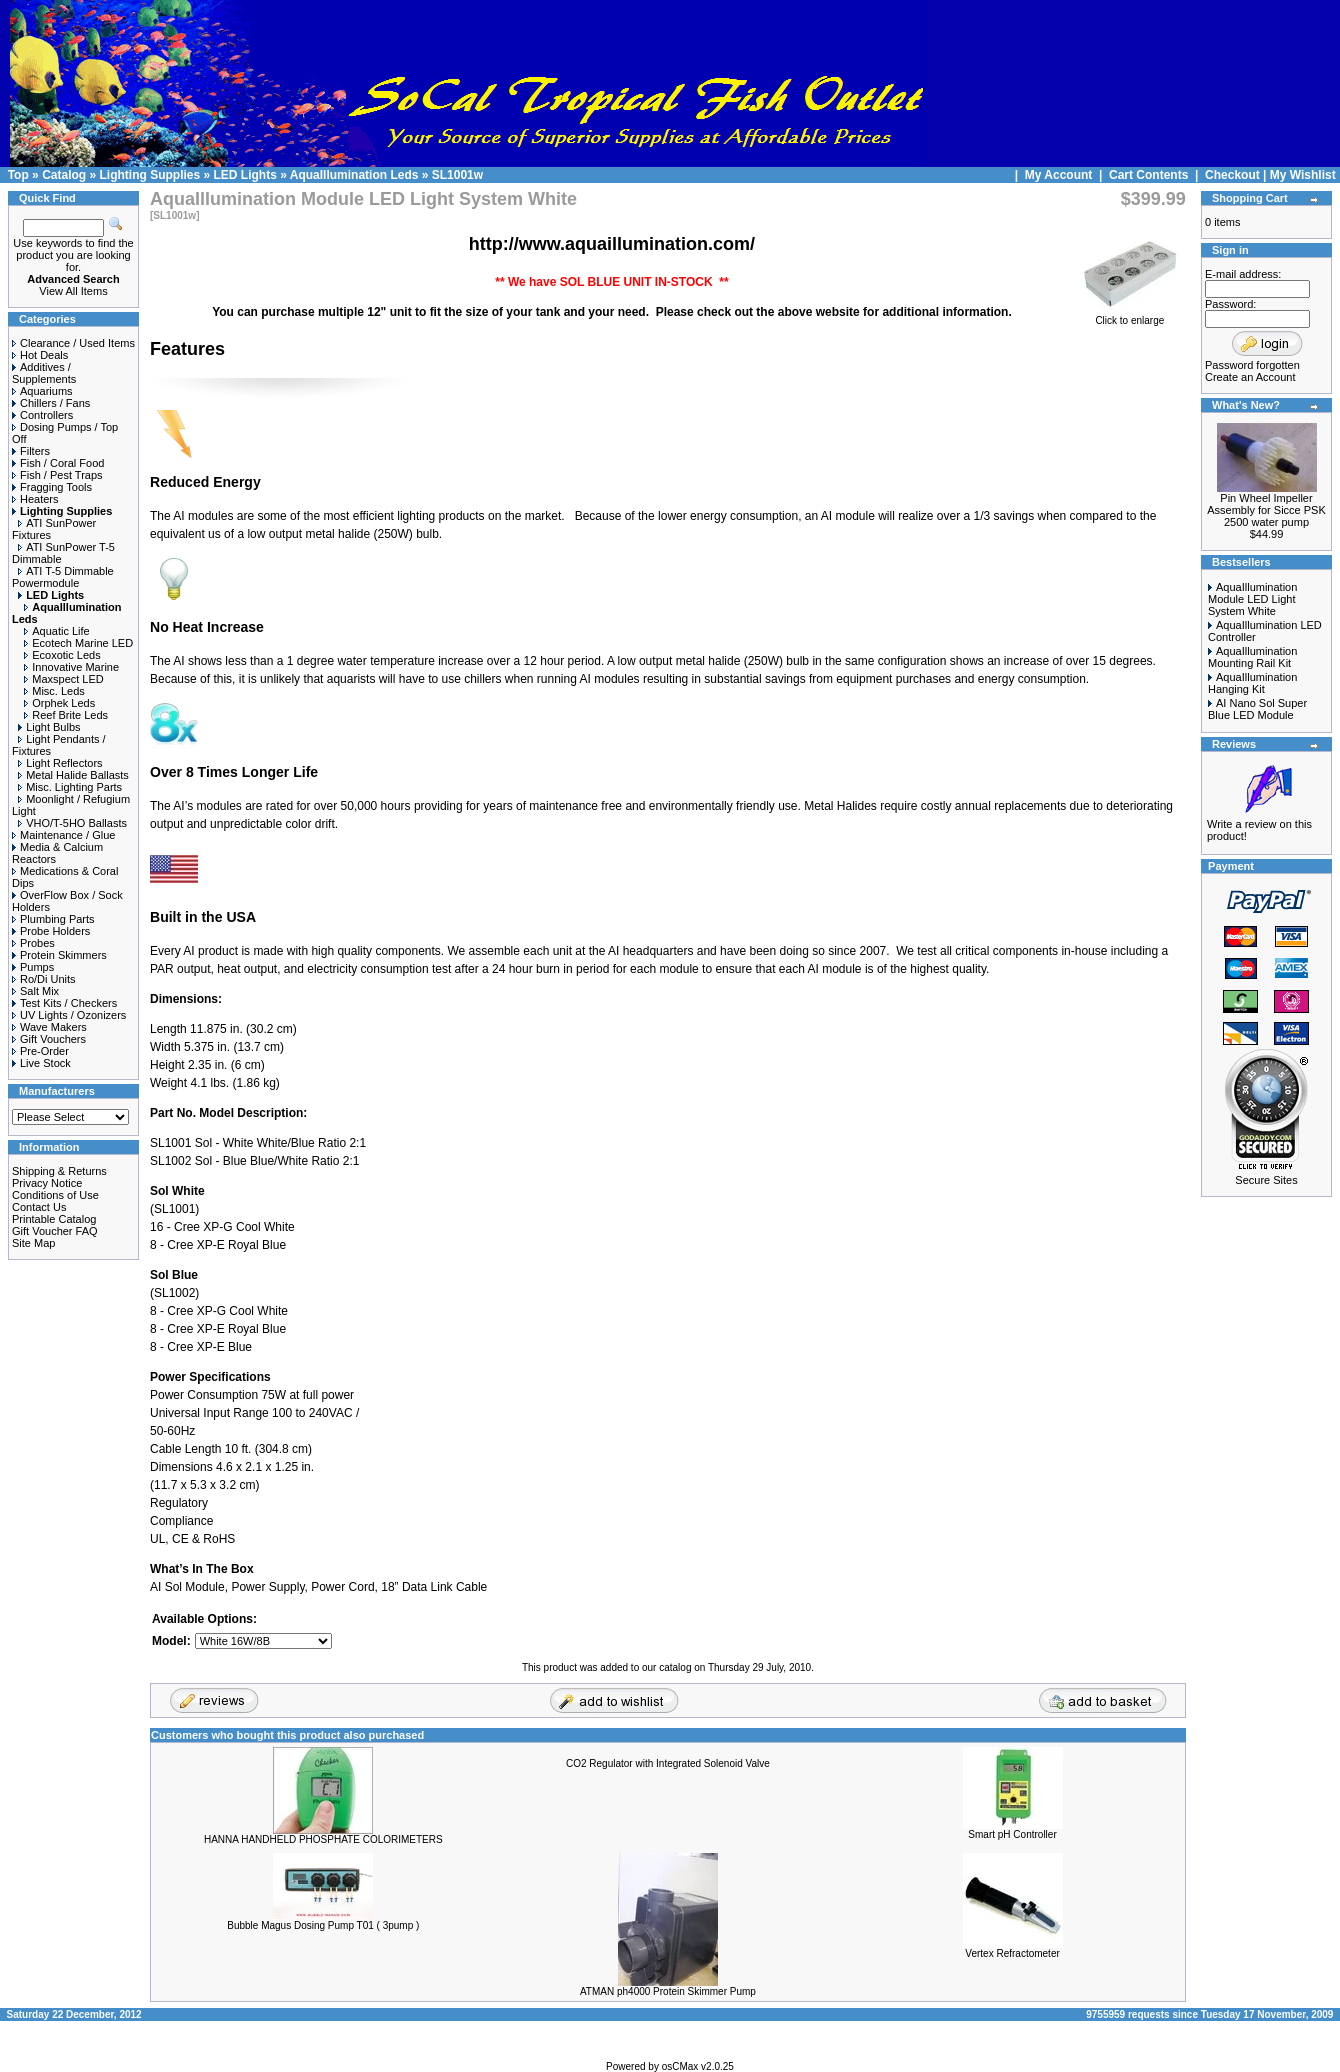 The width and height of the screenshot is (1340, 2072). What do you see at coordinates (668, 1763) in the screenshot?
I see `CO2 Regulator with Integrated Solenoid Valve` at bounding box center [668, 1763].